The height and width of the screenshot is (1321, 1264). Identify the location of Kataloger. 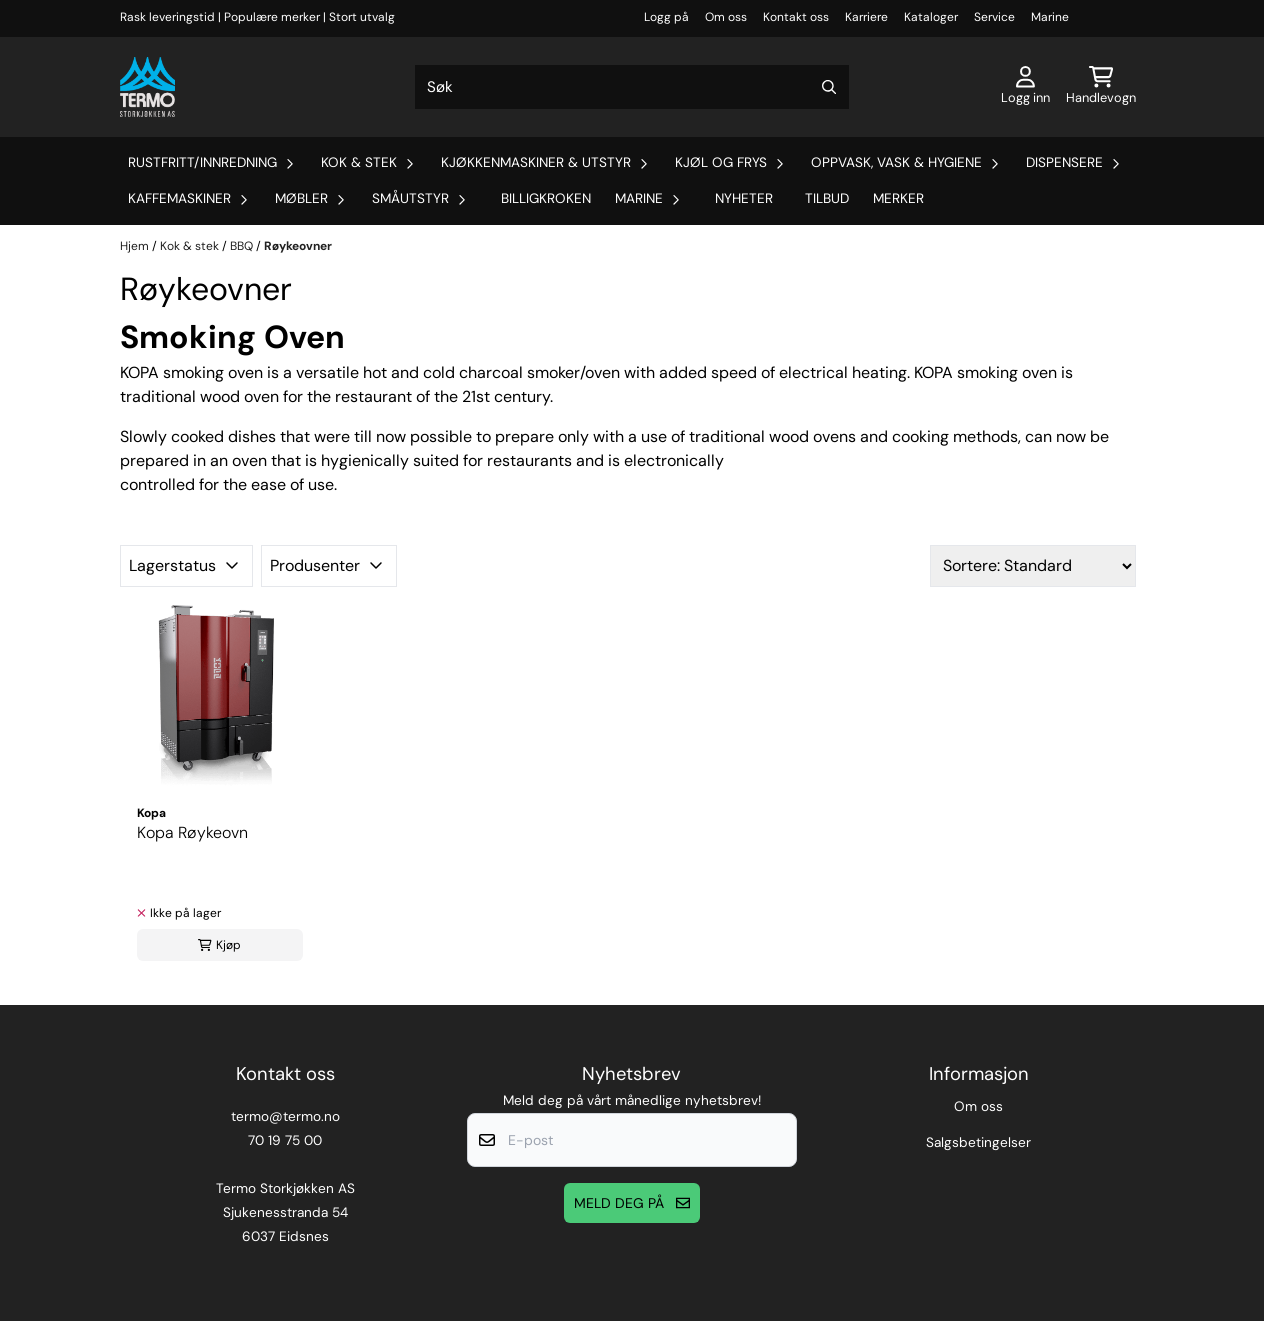
(931, 17).